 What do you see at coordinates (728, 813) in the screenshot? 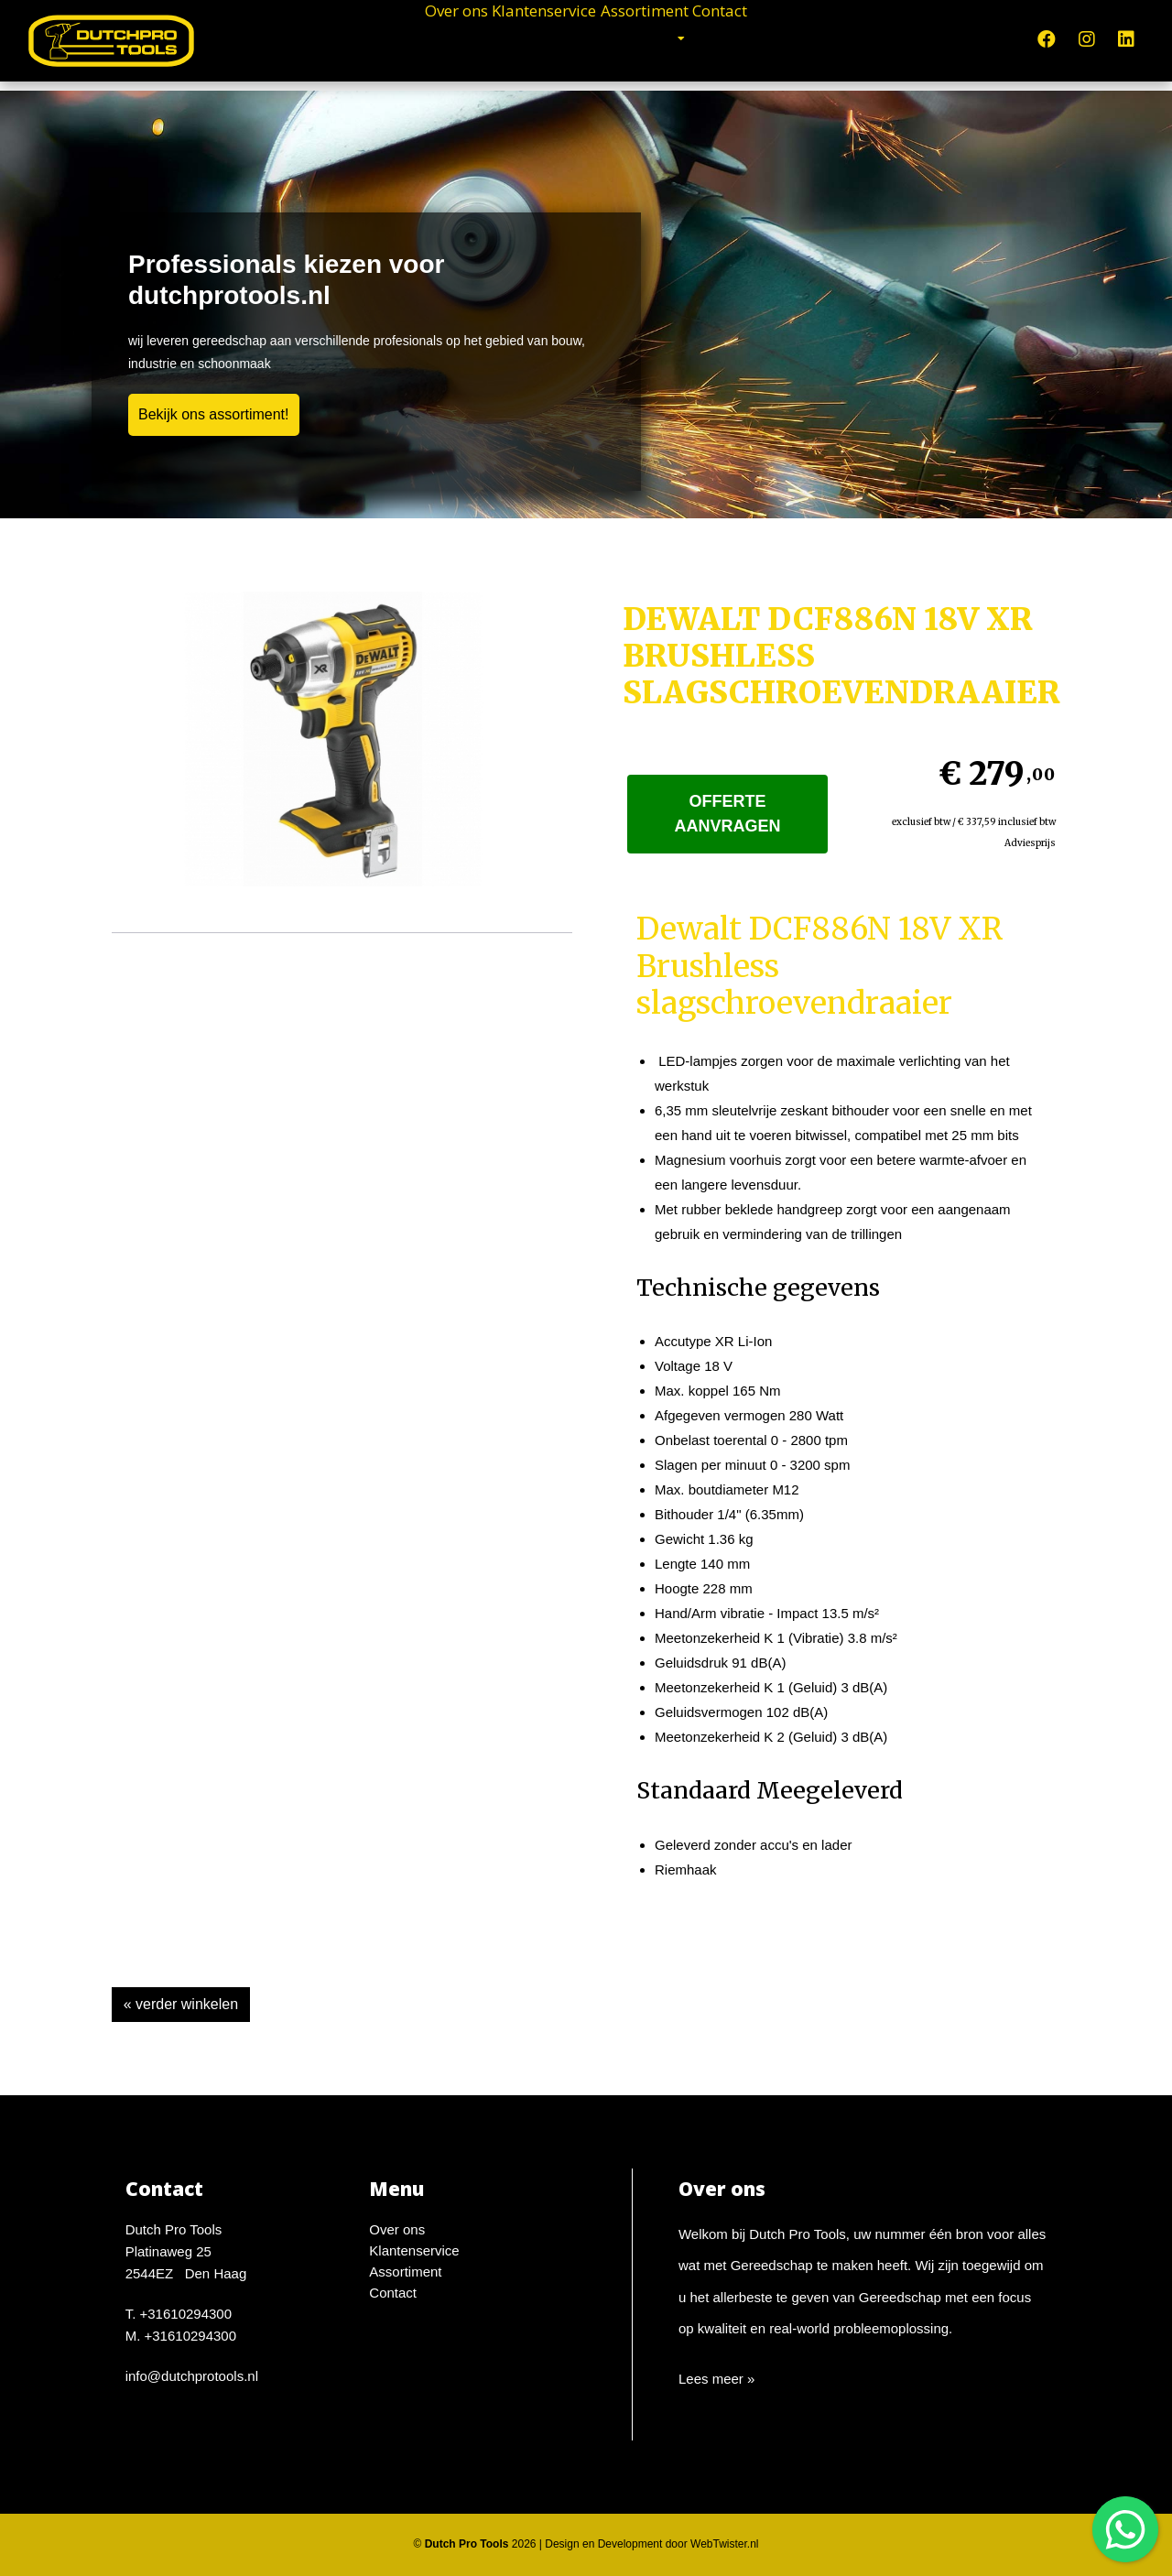
I see `Offerte aanvragen` at bounding box center [728, 813].